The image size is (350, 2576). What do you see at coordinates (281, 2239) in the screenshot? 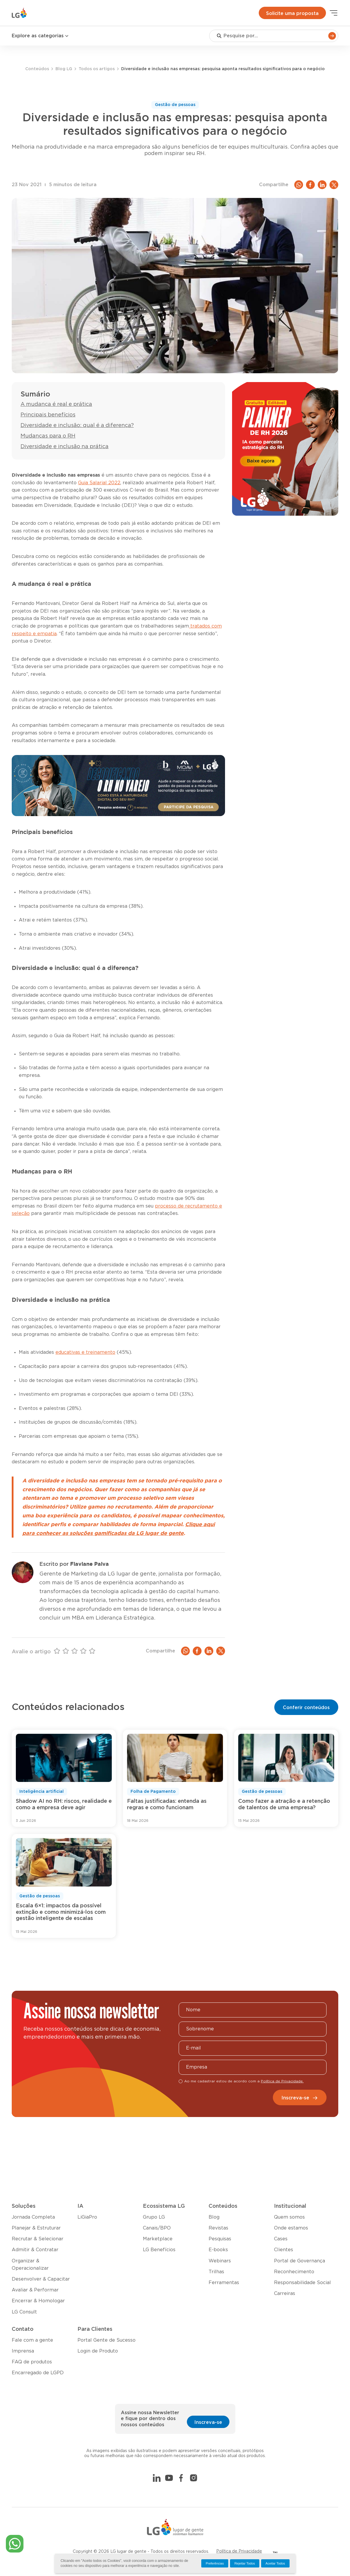
I see `Cases` at bounding box center [281, 2239].